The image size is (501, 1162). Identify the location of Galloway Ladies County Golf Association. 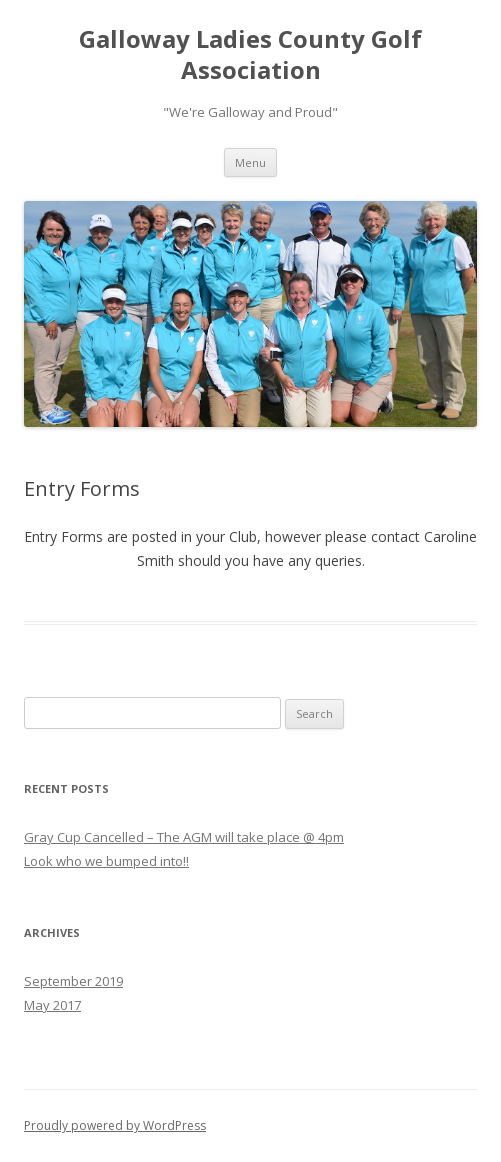
(250, 55).